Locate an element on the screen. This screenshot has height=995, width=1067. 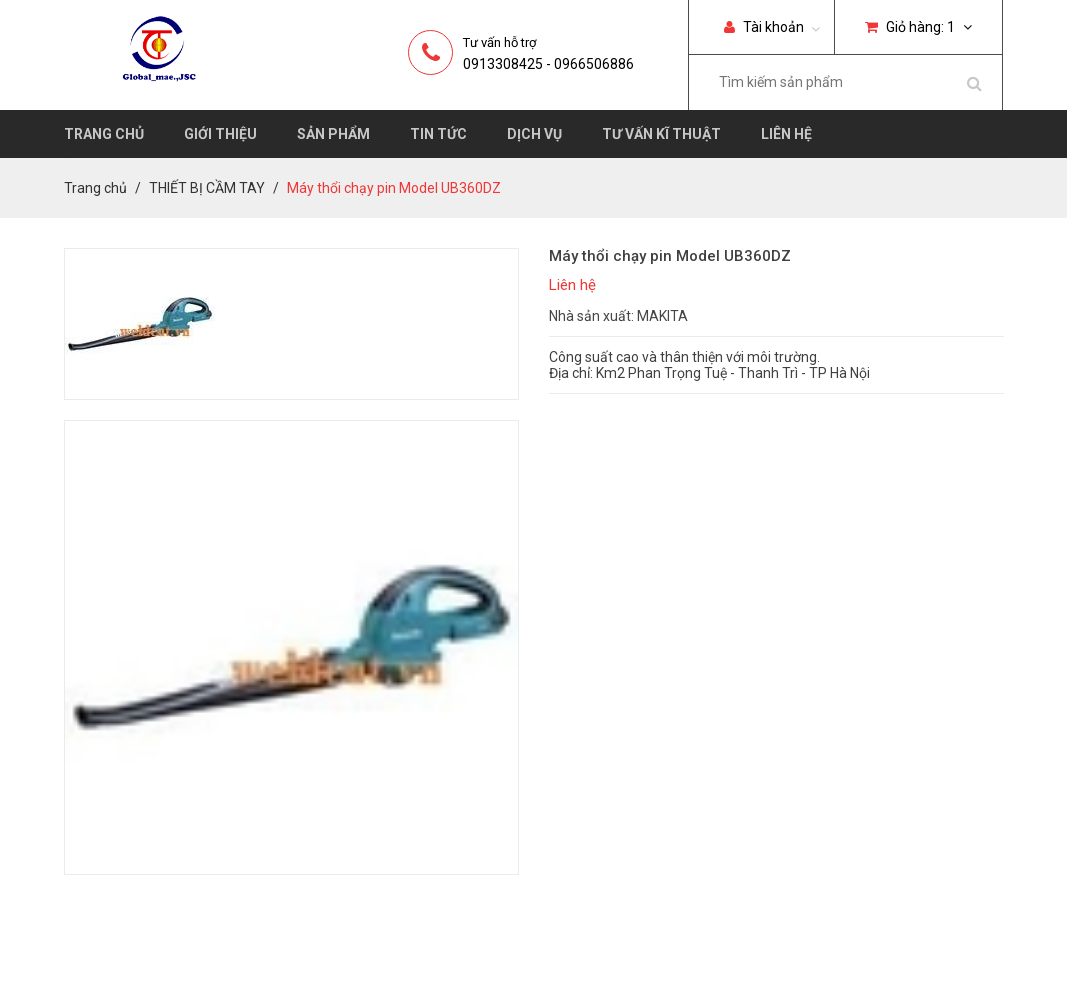
Sản phẩm is located at coordinates (333, 134).